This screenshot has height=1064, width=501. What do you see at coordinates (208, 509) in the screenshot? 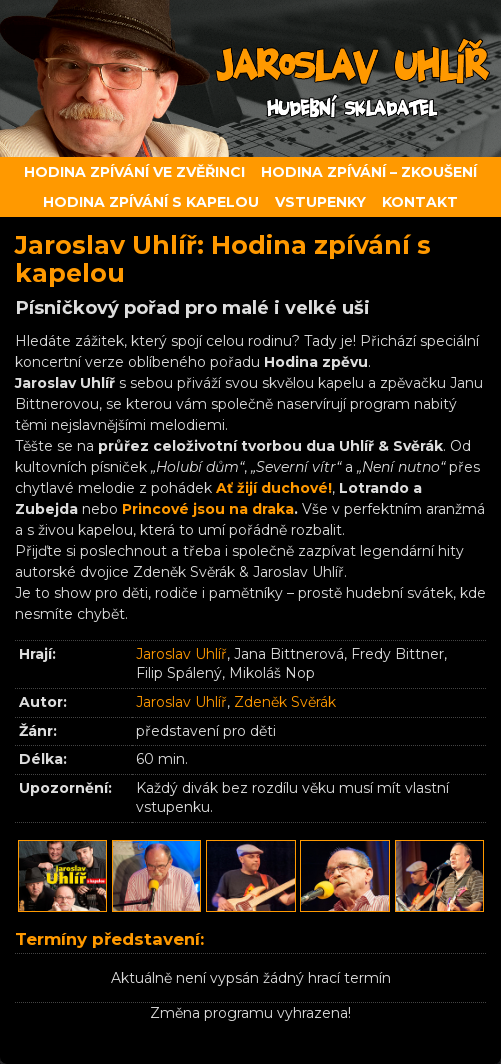
I see `Princové jsou na draka` at bounding box center [208, 509].